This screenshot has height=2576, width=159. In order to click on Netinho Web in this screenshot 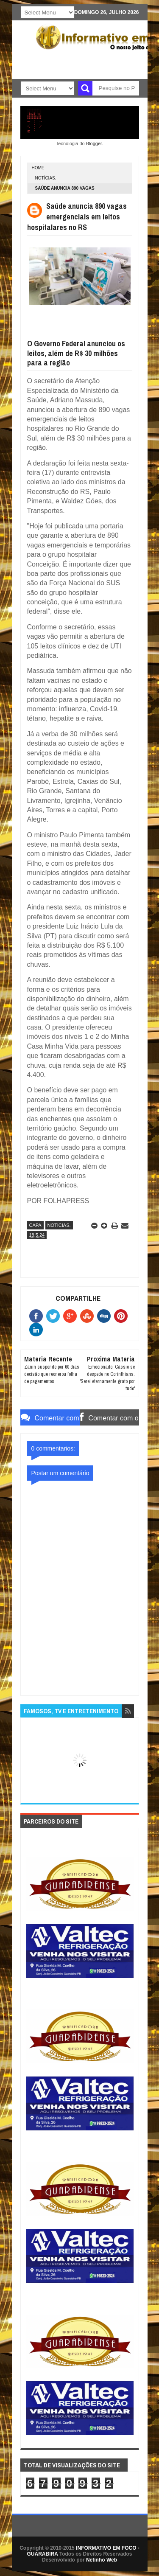, I will do `click(101, 2560)`.